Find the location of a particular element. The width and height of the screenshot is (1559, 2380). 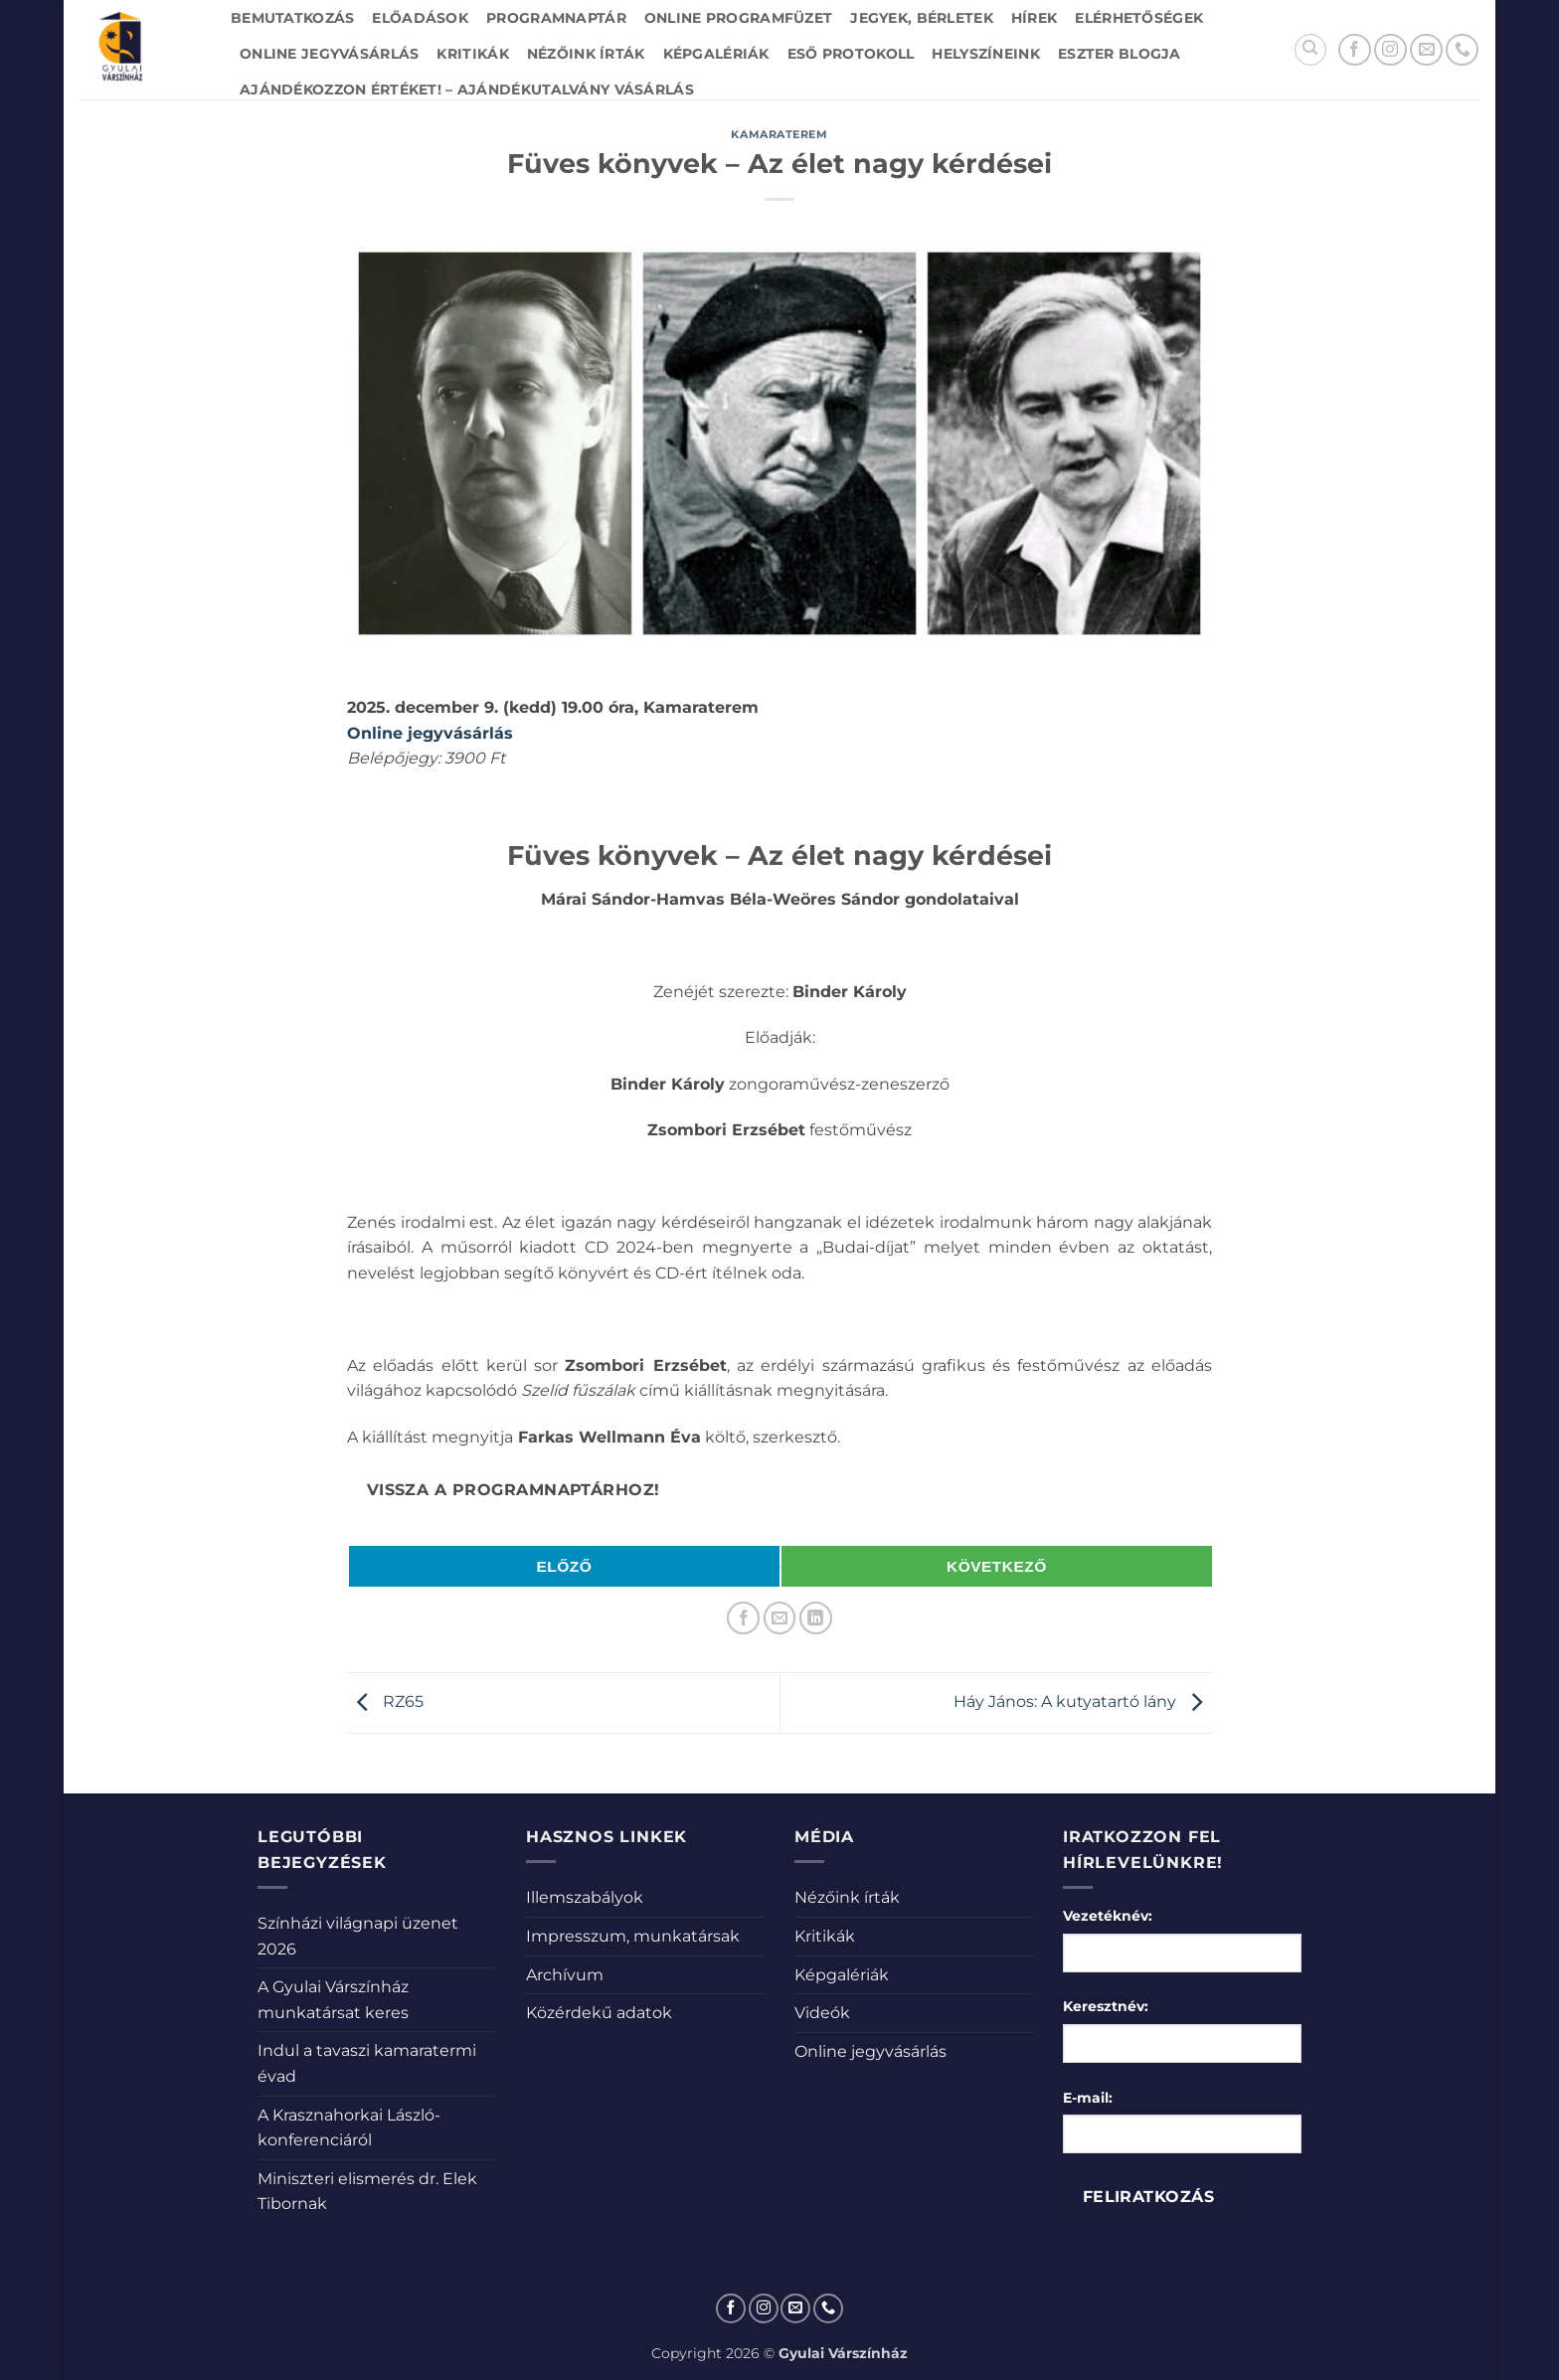

Háy János: A kutyatartó lány is located at coordinates (1082, 1701).